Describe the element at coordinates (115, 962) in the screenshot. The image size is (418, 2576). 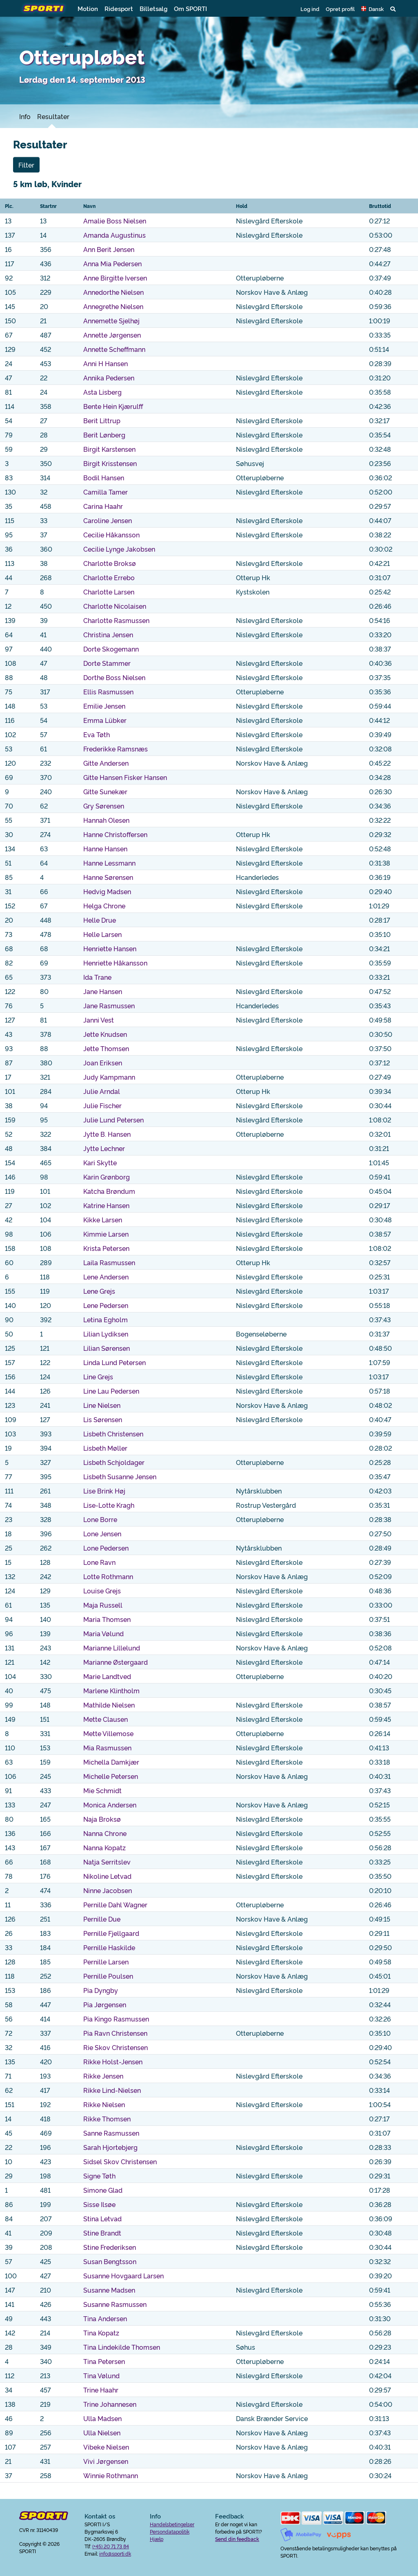
I see `Henriette Håkansson` at that location.